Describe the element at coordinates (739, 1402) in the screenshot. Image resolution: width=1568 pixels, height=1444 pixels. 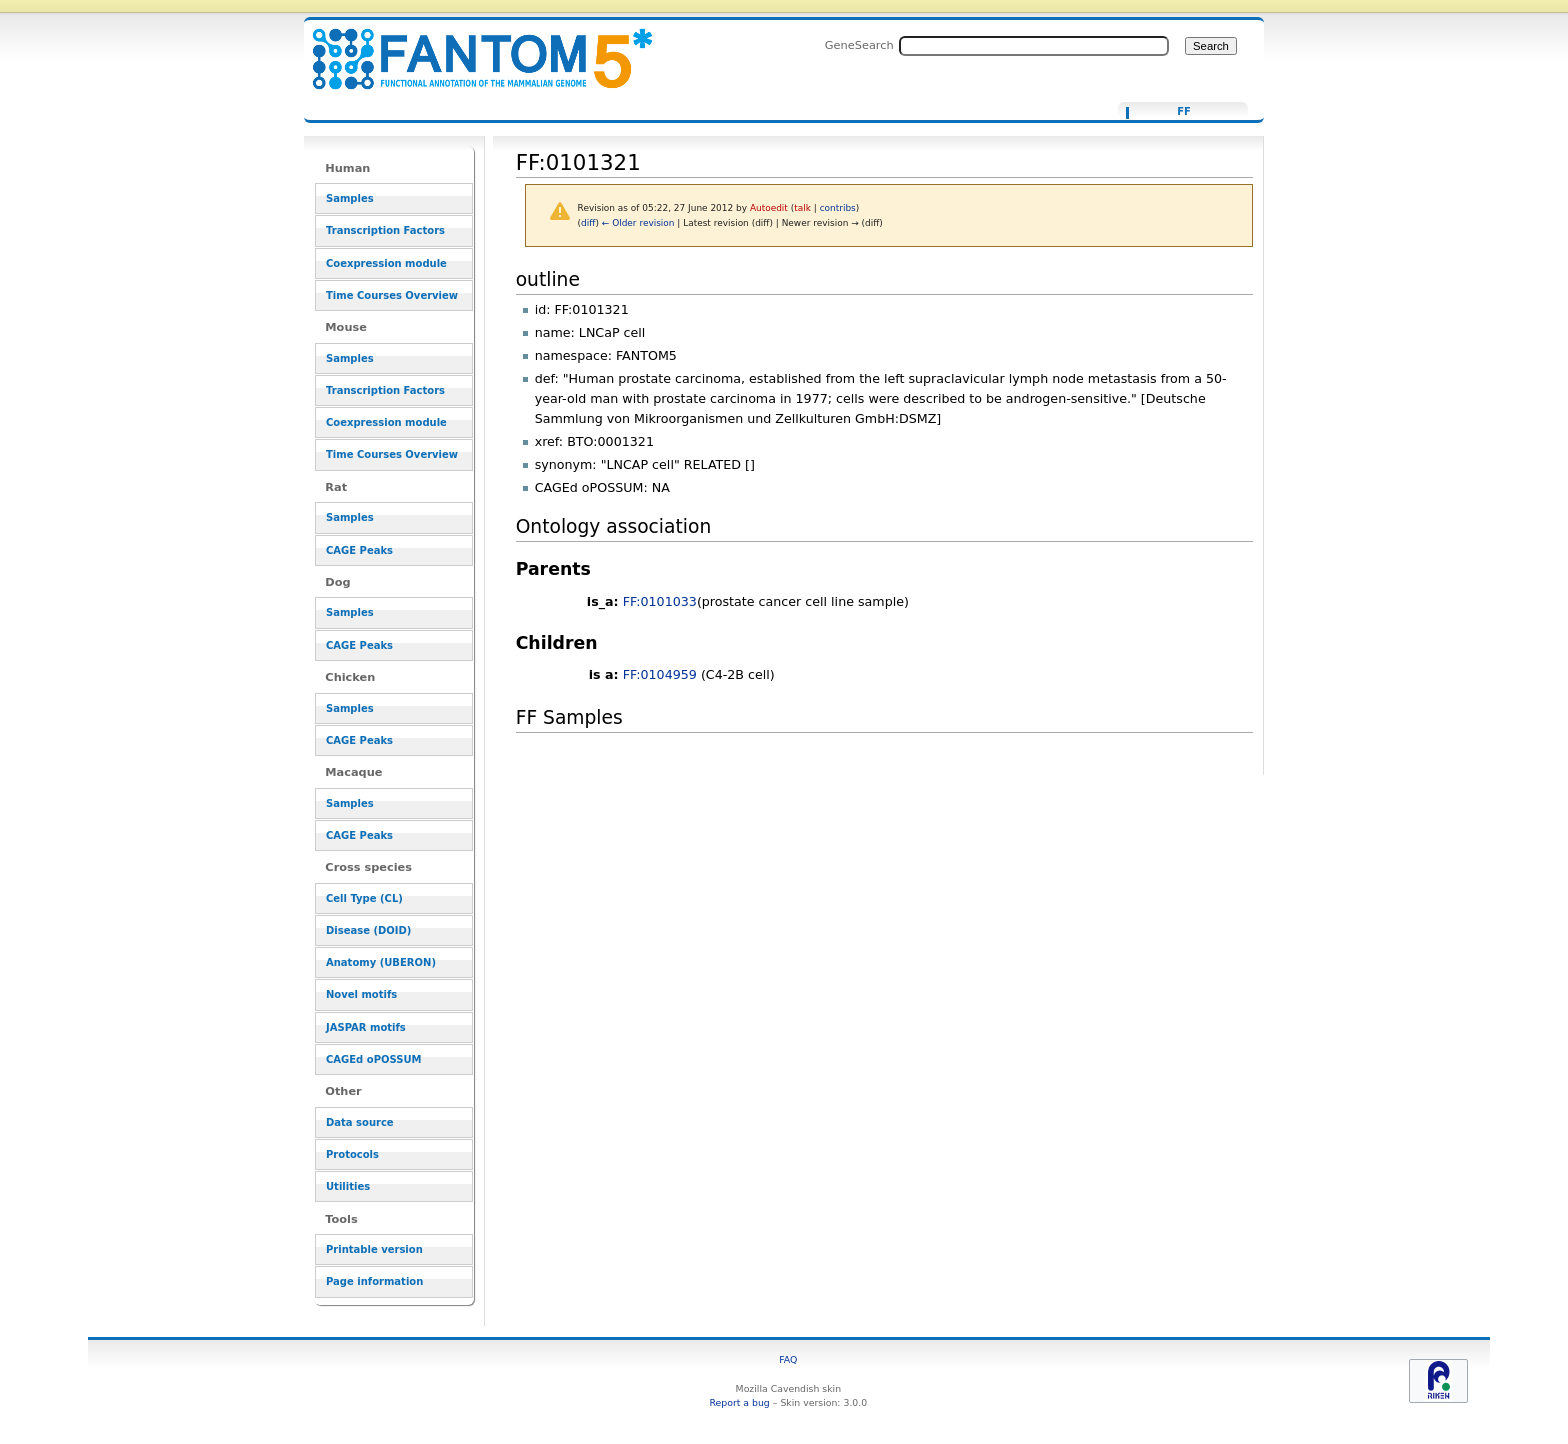
I see `Report a bug` at that location.